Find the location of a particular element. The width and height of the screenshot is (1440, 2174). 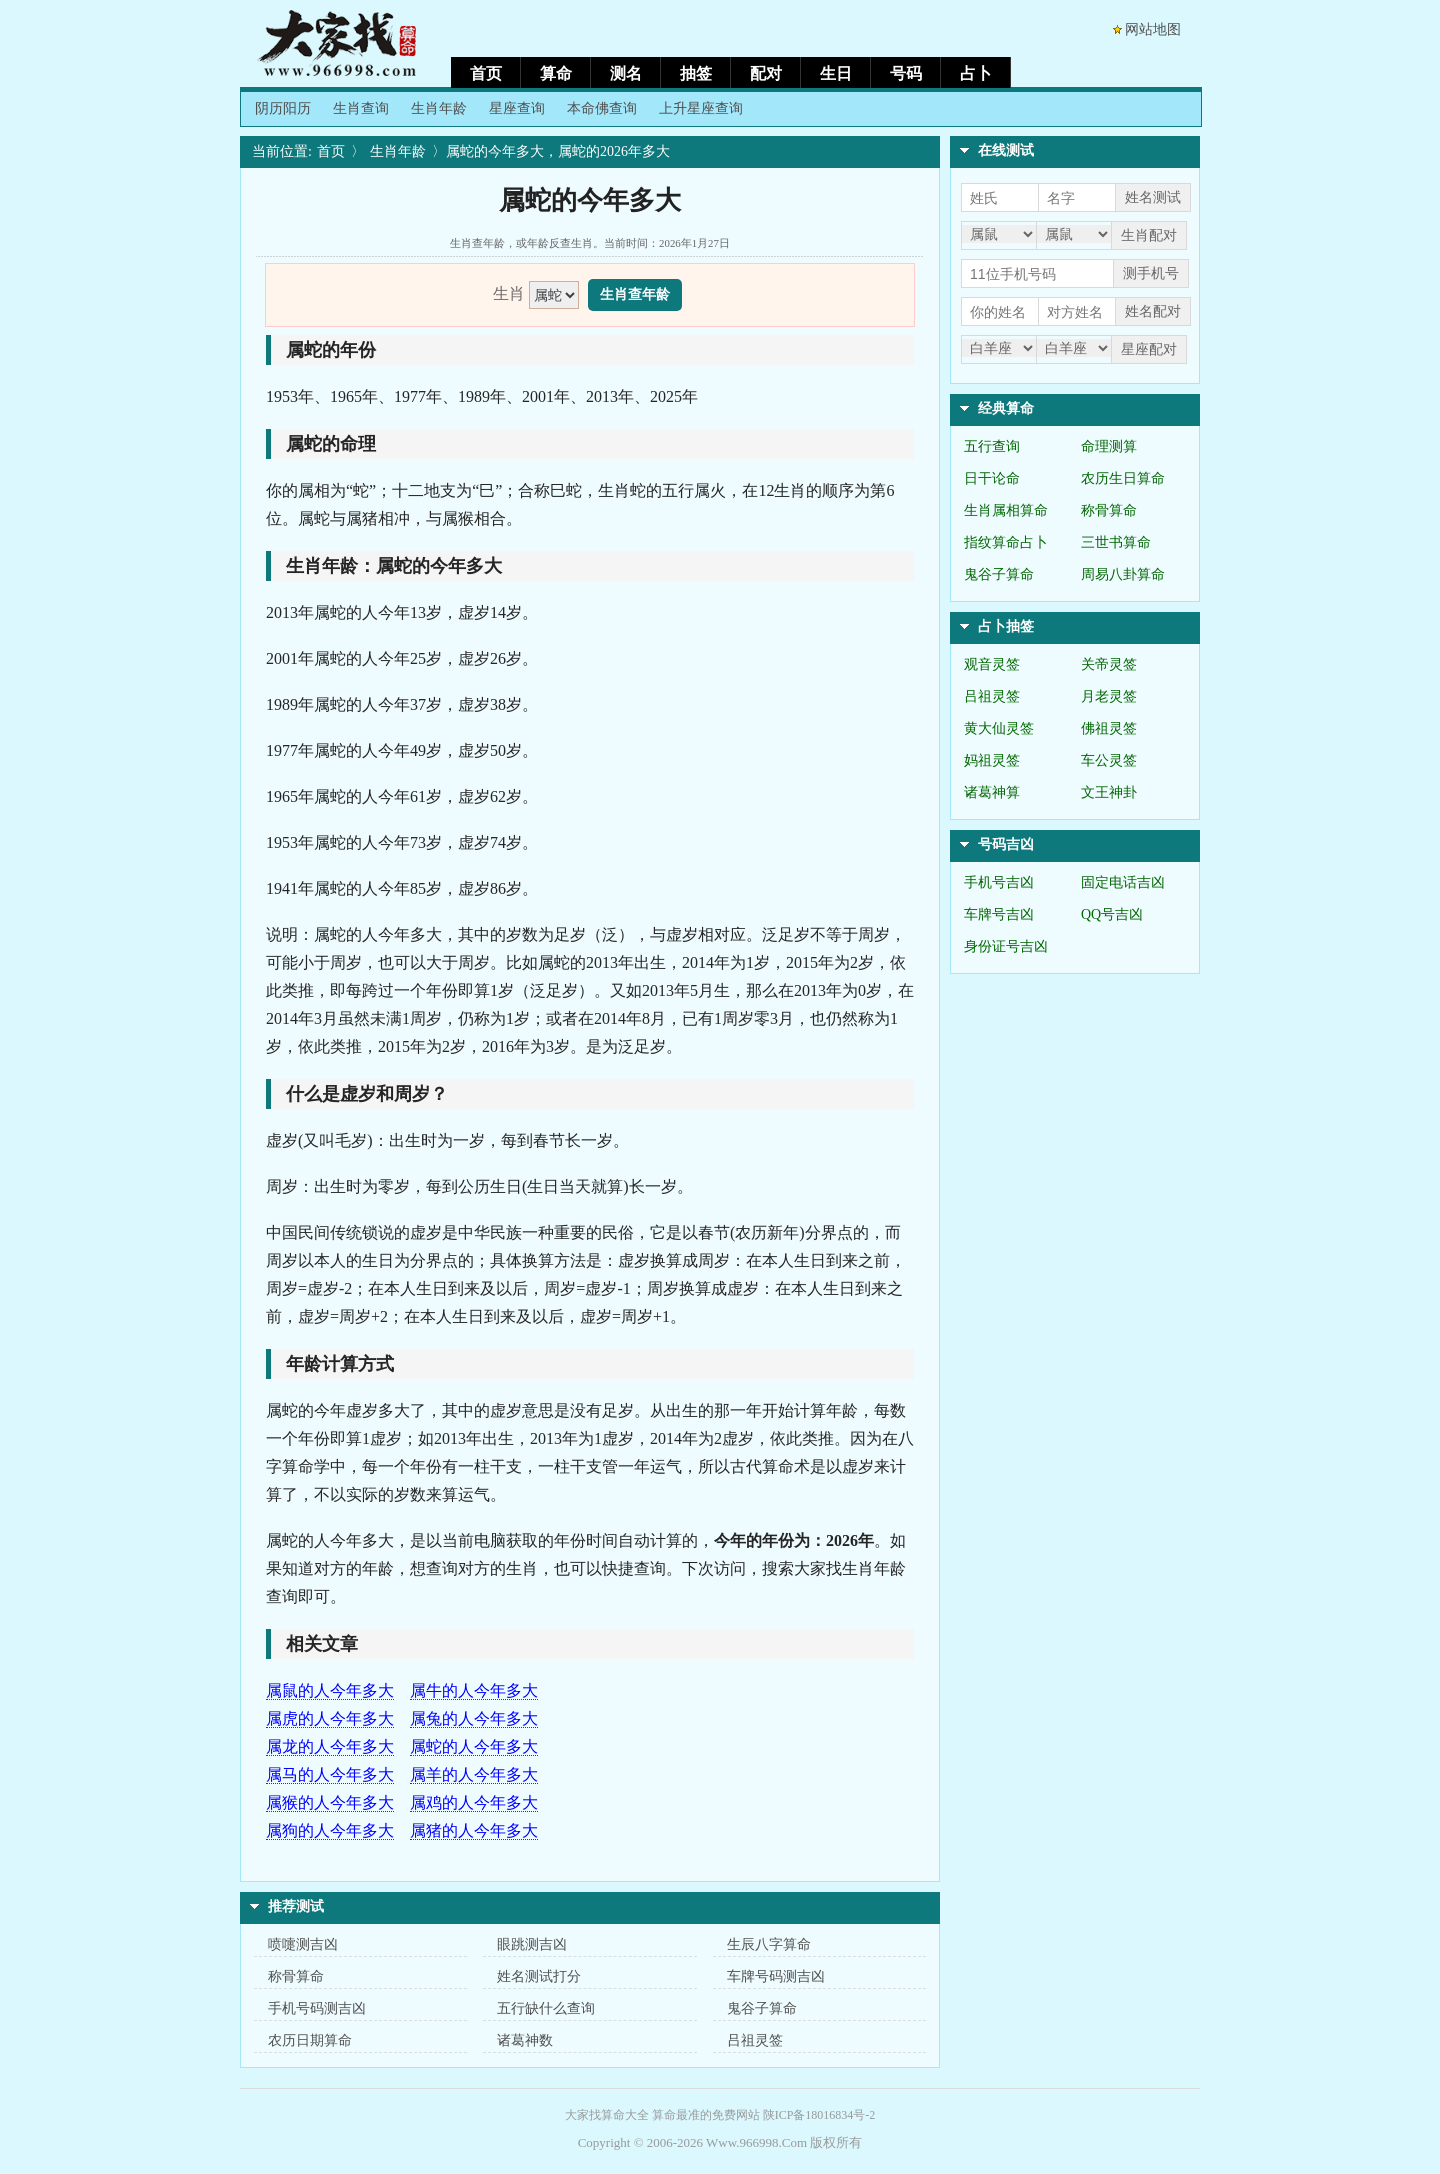

星座查询 is located at coordinates (517, 108).